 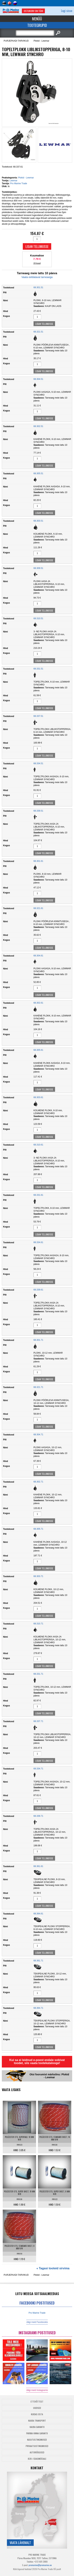 What do you see at coordinates (37, 2439) in the screenshot?
I see `Kasutustingimused` at bounding box center [37, 2439].